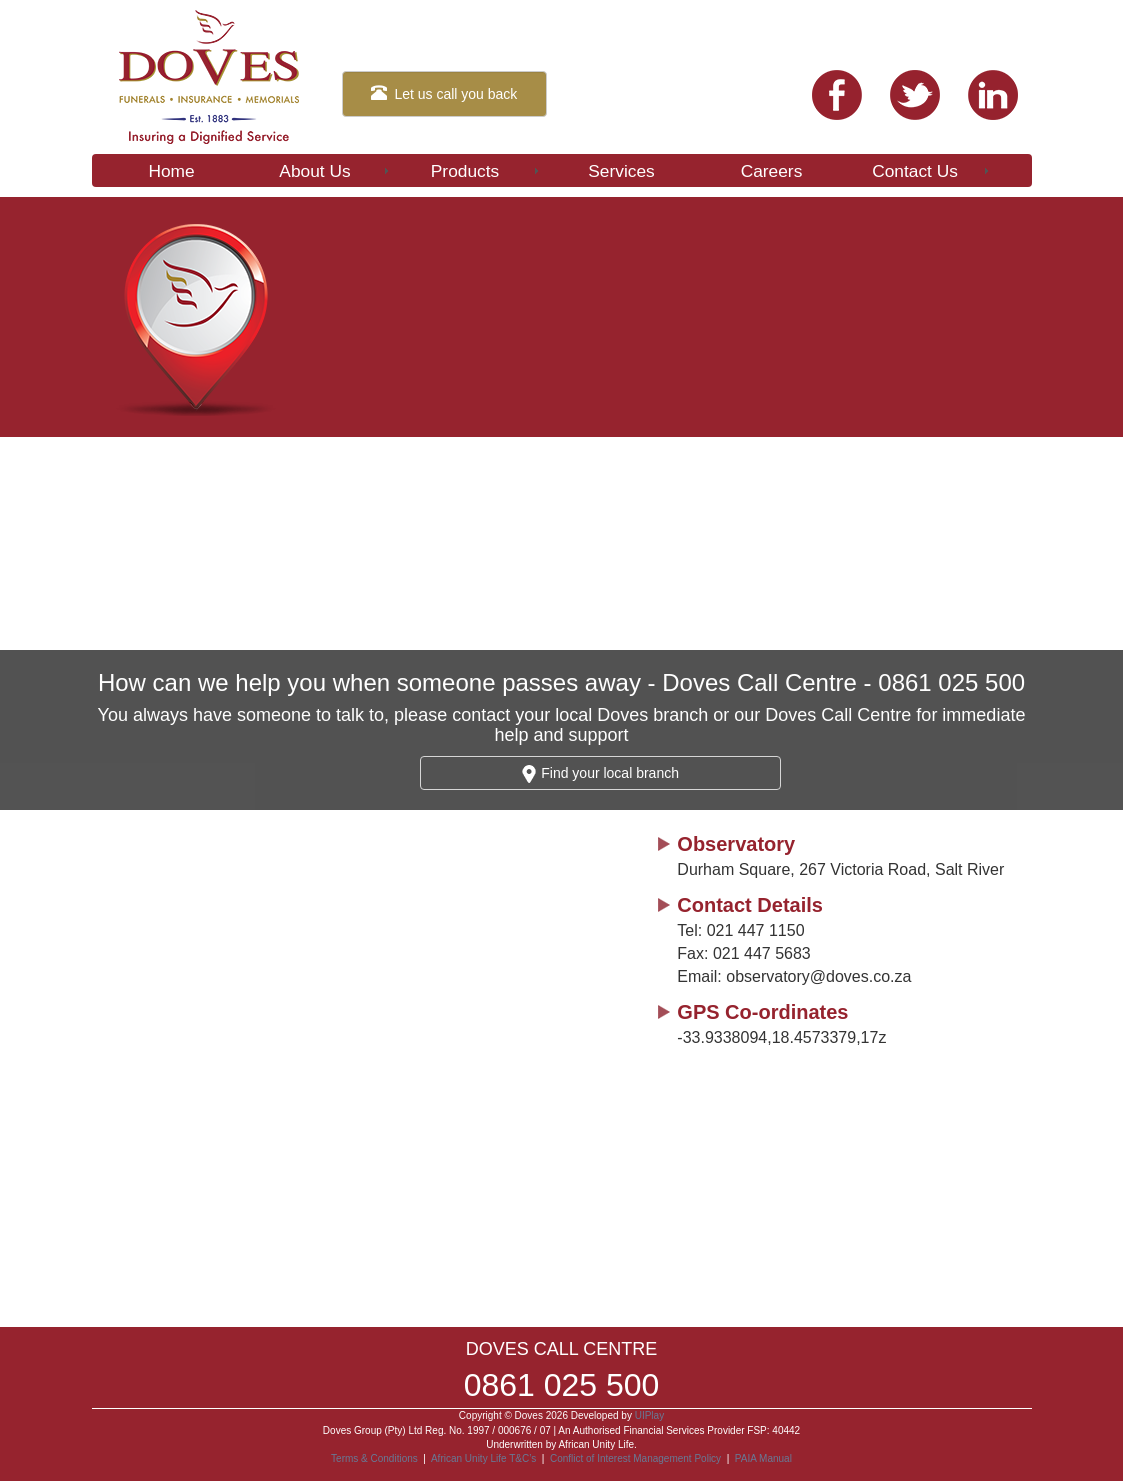 The width and height of the screenshot is (1123, 1481). I want to click on Contact Us, so click(931, 171).